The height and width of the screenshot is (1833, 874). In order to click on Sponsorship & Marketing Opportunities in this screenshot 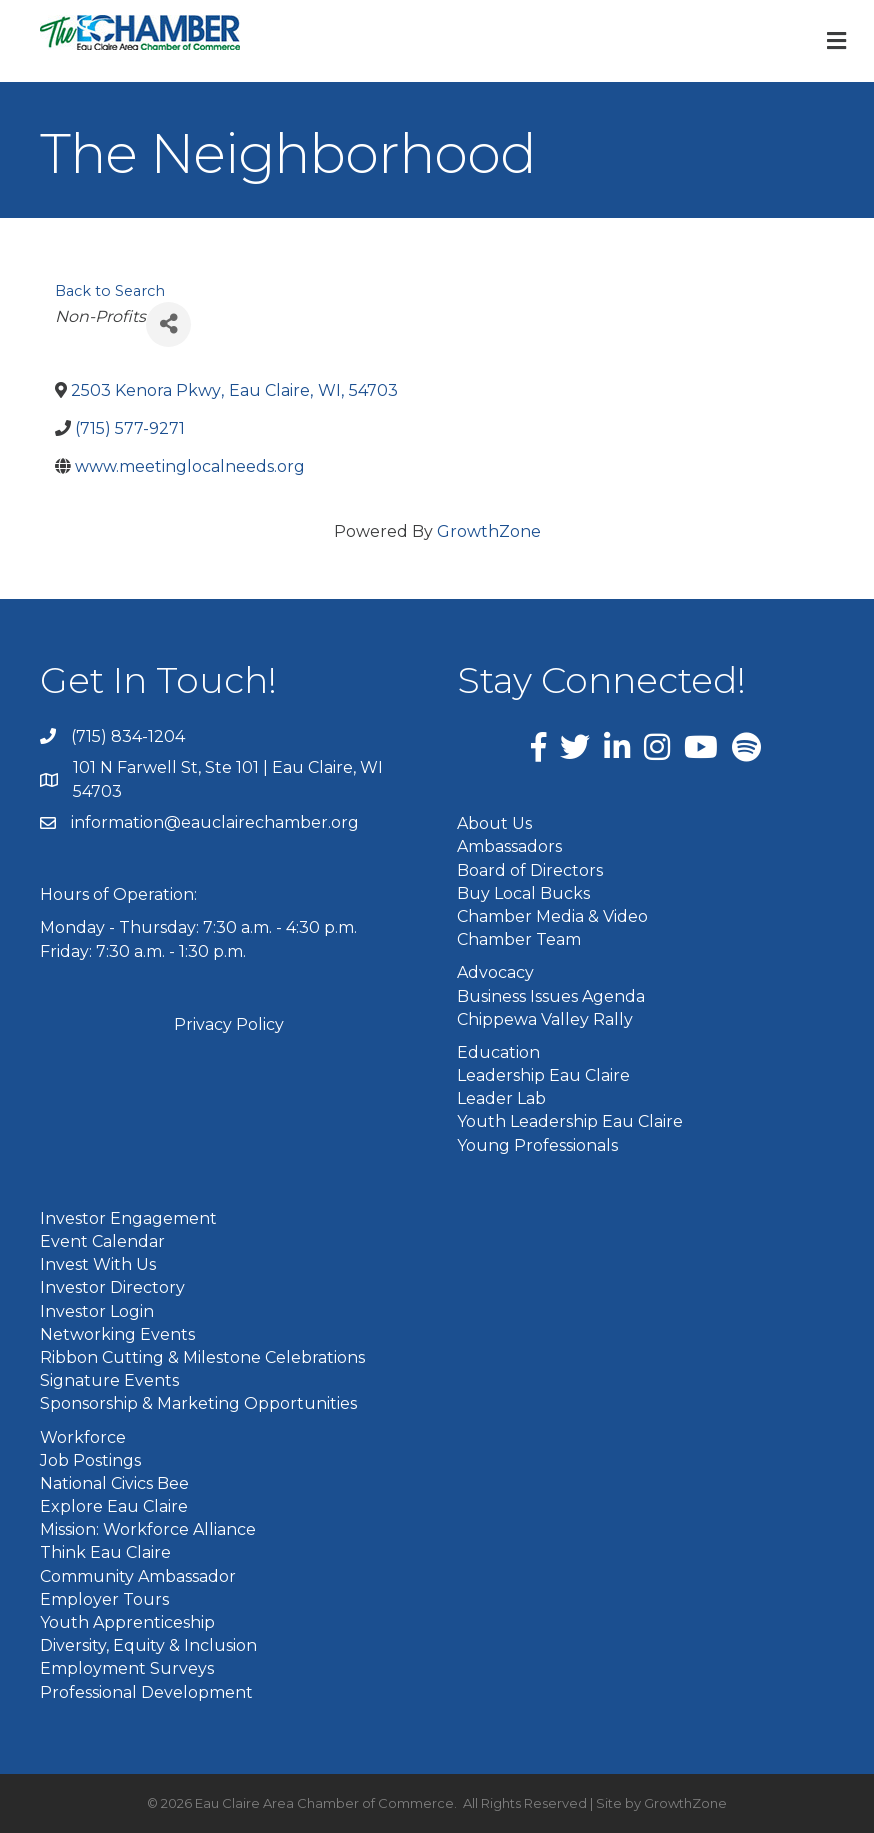, I will do `click(198, 1403)`.